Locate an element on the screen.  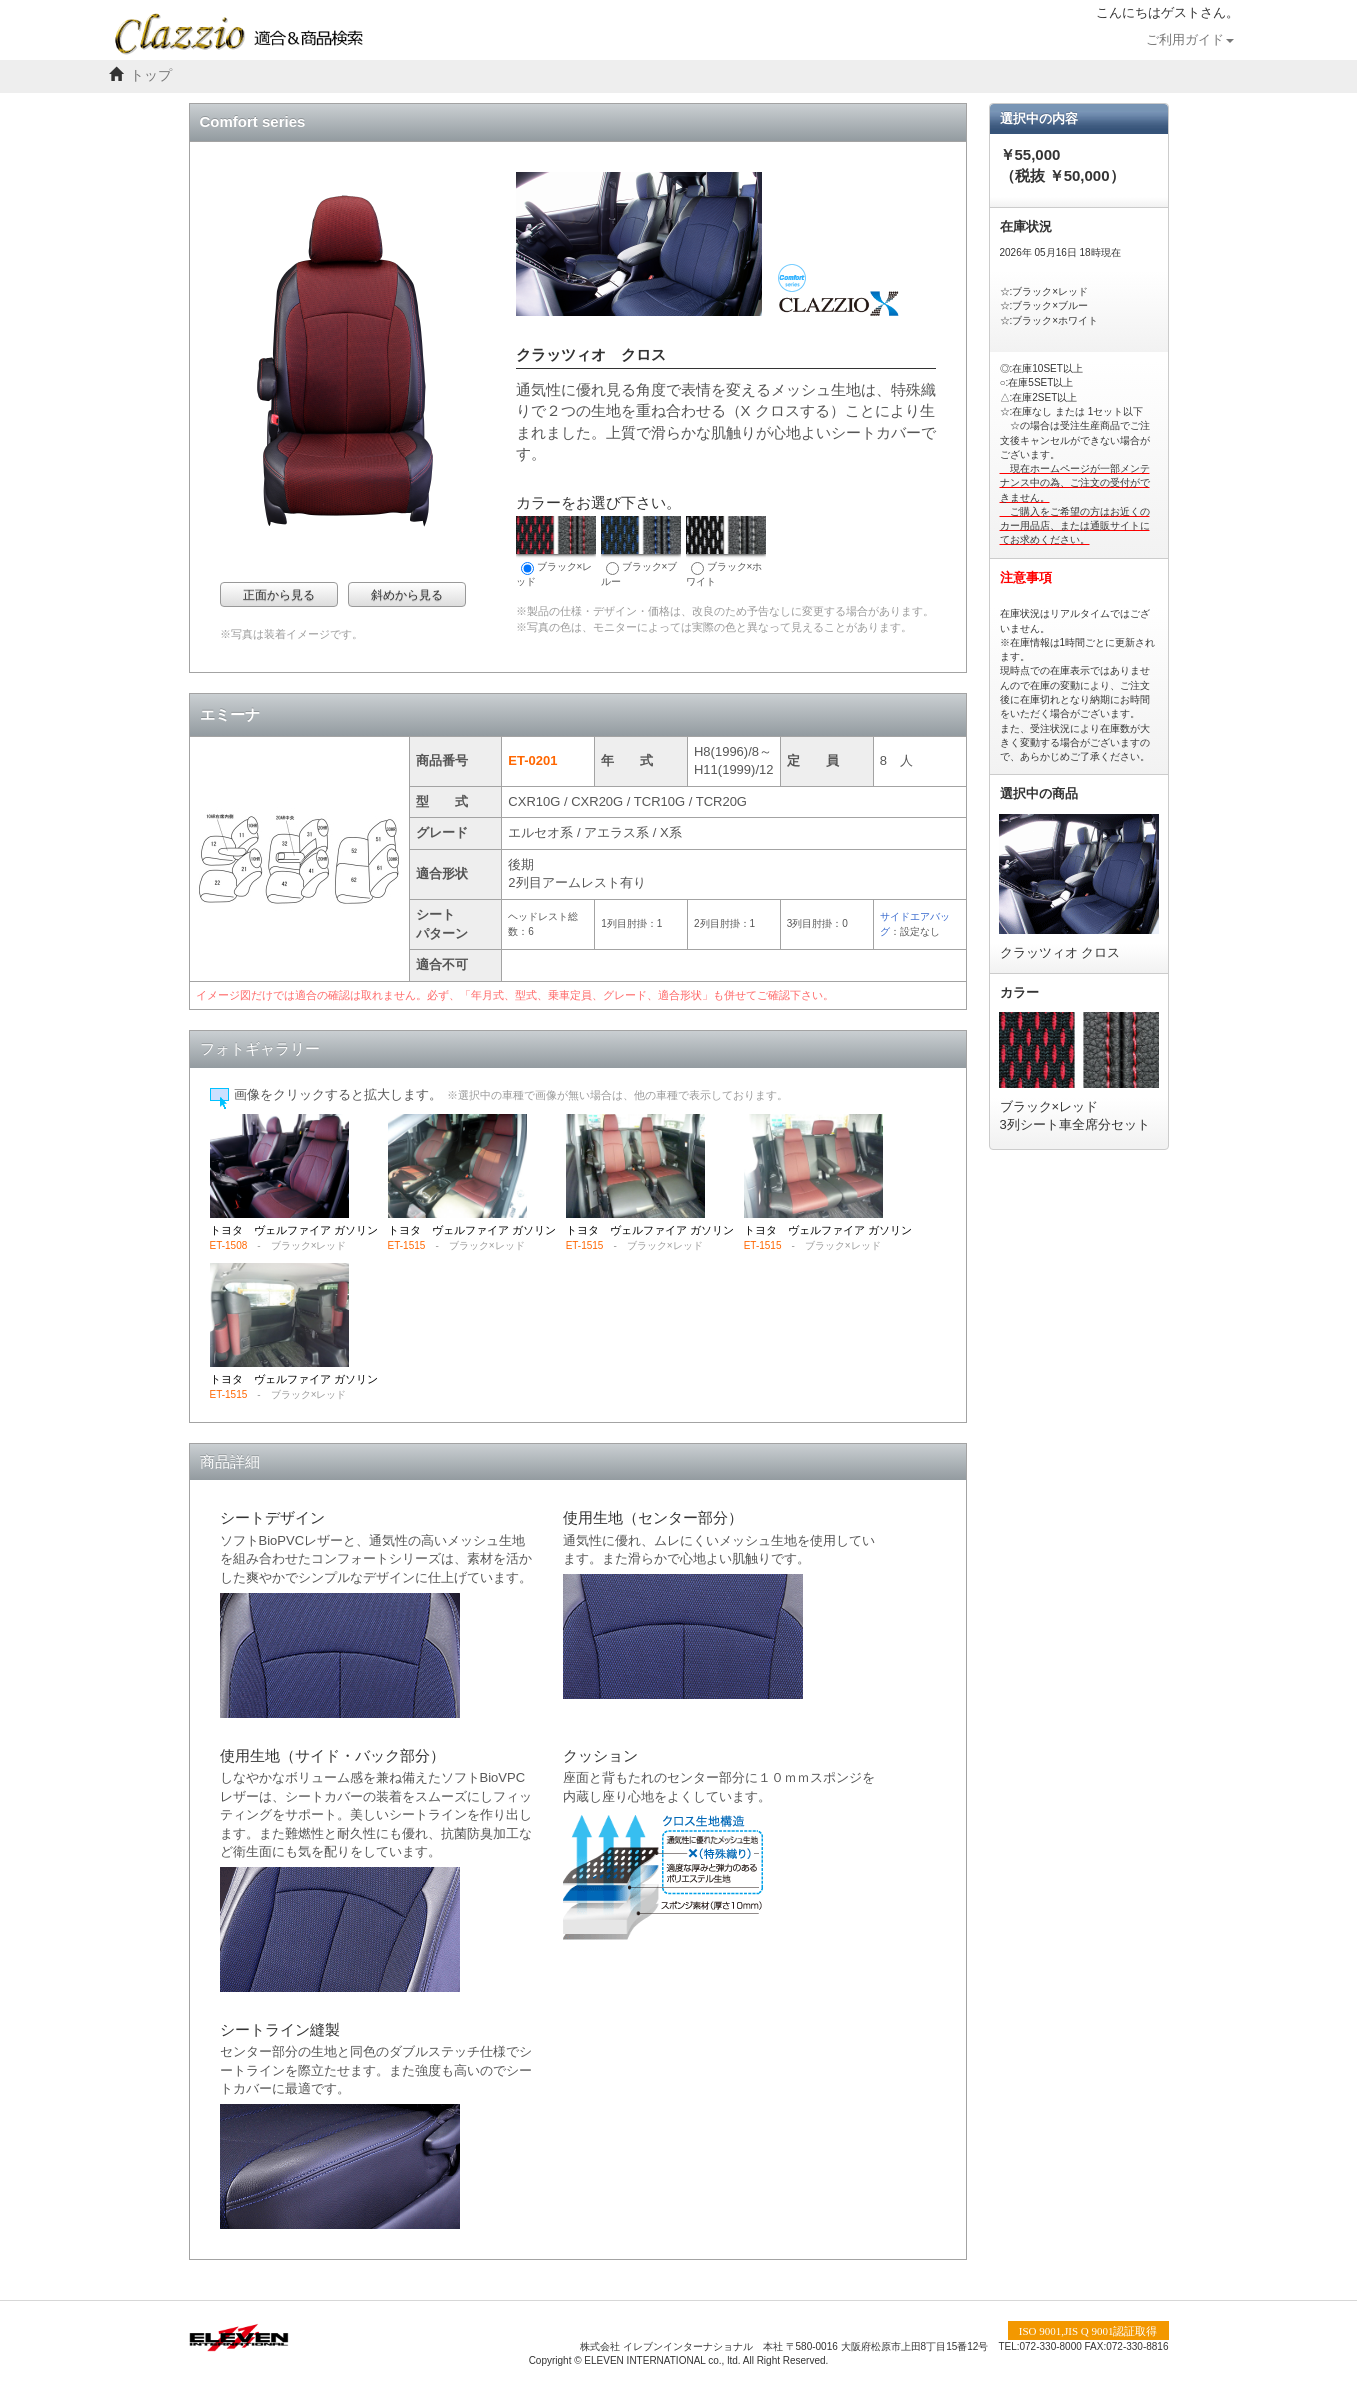
トップ is located at coordinates (151, 75).